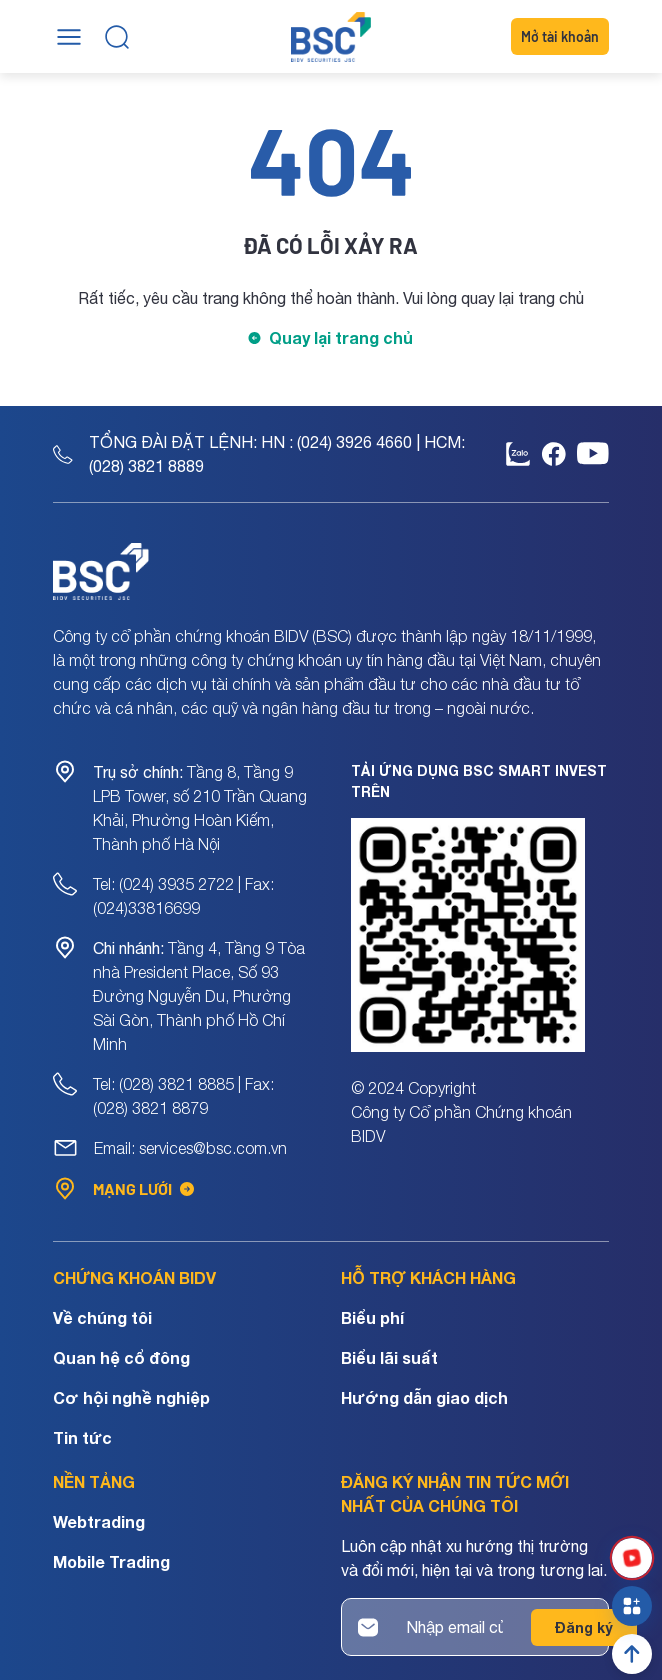  What do you see at coordinates (190, 1148) in the screenshot?
I see `Email: services@bsc.com.vn` at bounding box center [190, 1148].